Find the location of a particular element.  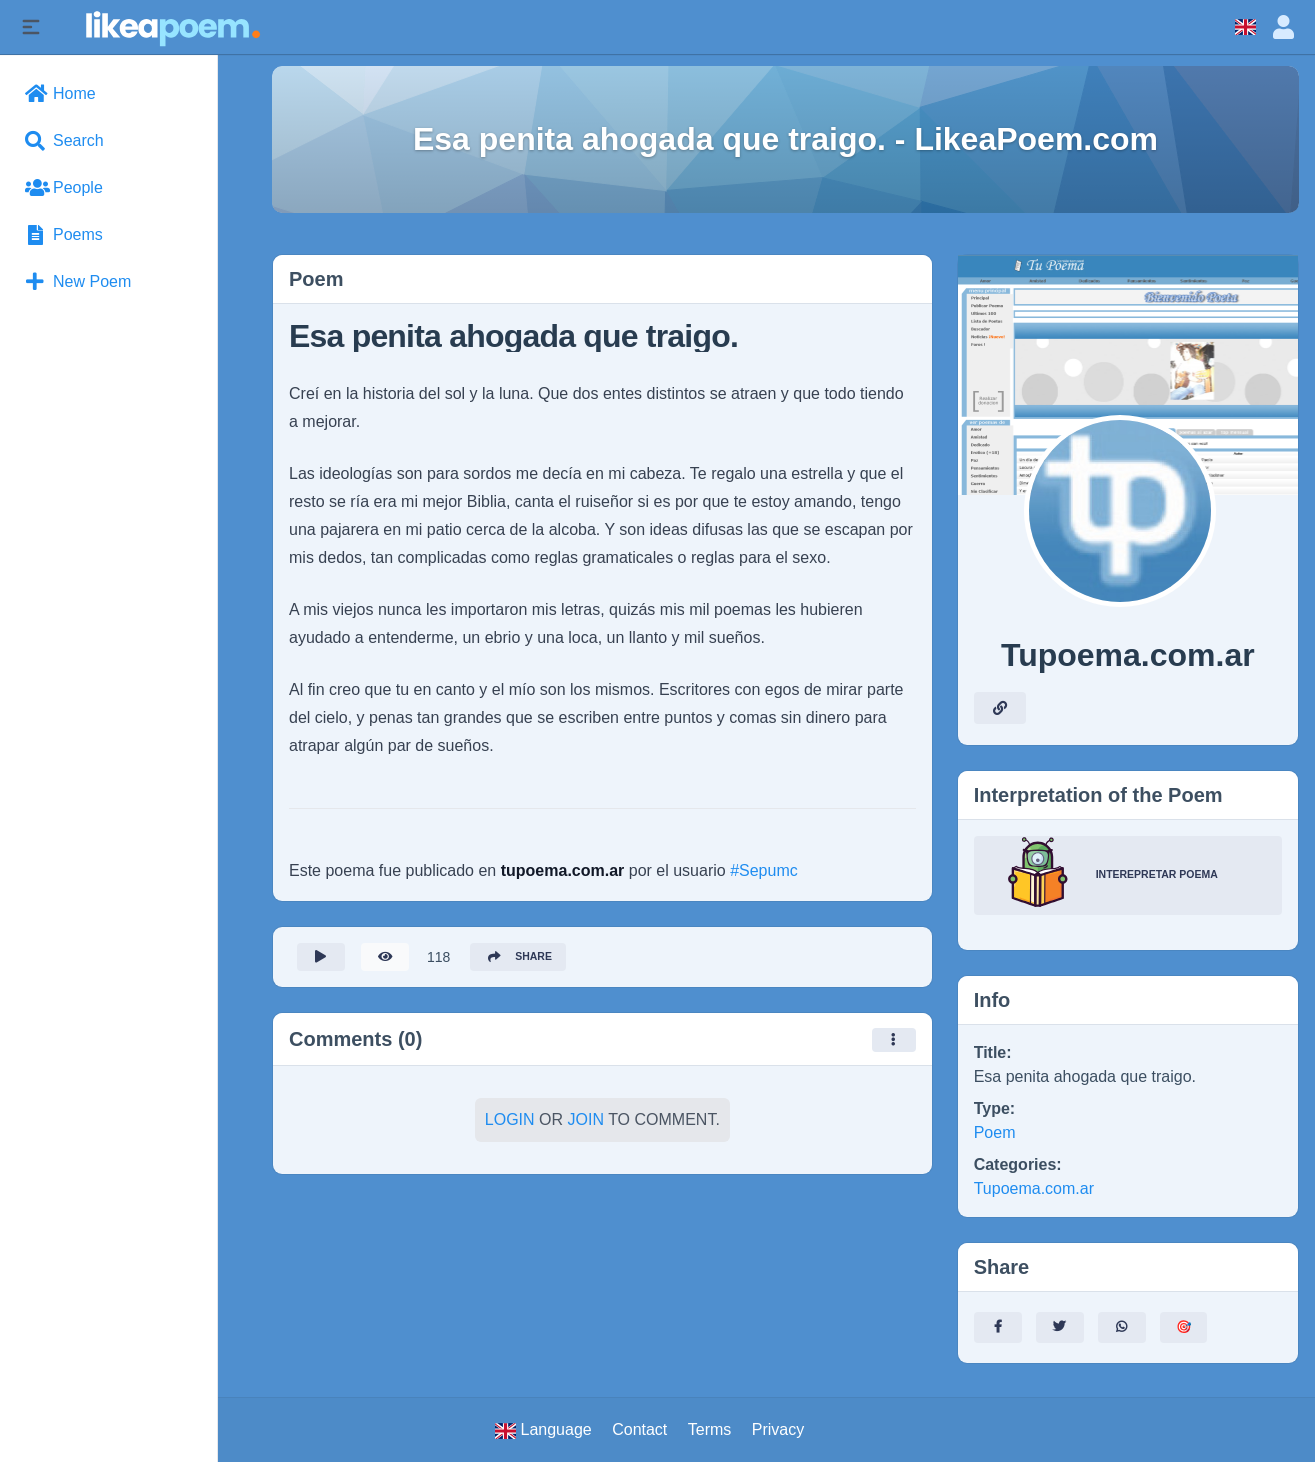

Tupoema.com.ar is located at coordinates (1034, 1188).